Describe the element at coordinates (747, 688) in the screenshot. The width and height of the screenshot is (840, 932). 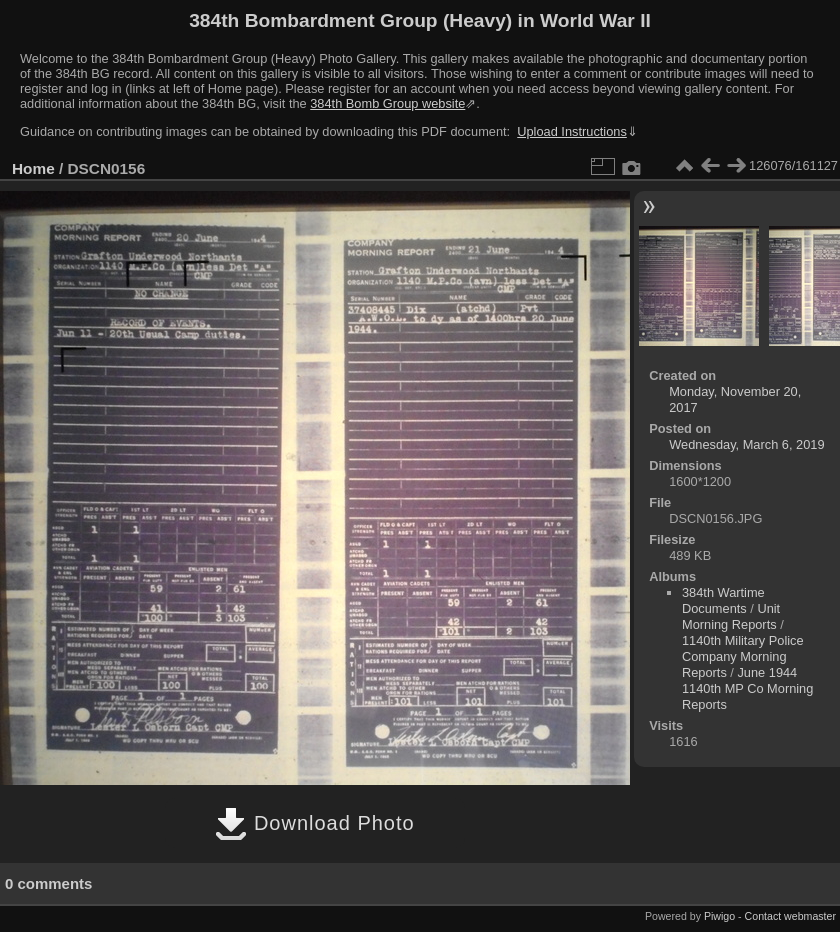
I see `June 1944 1140th MP Co Morning Reports` at that location.